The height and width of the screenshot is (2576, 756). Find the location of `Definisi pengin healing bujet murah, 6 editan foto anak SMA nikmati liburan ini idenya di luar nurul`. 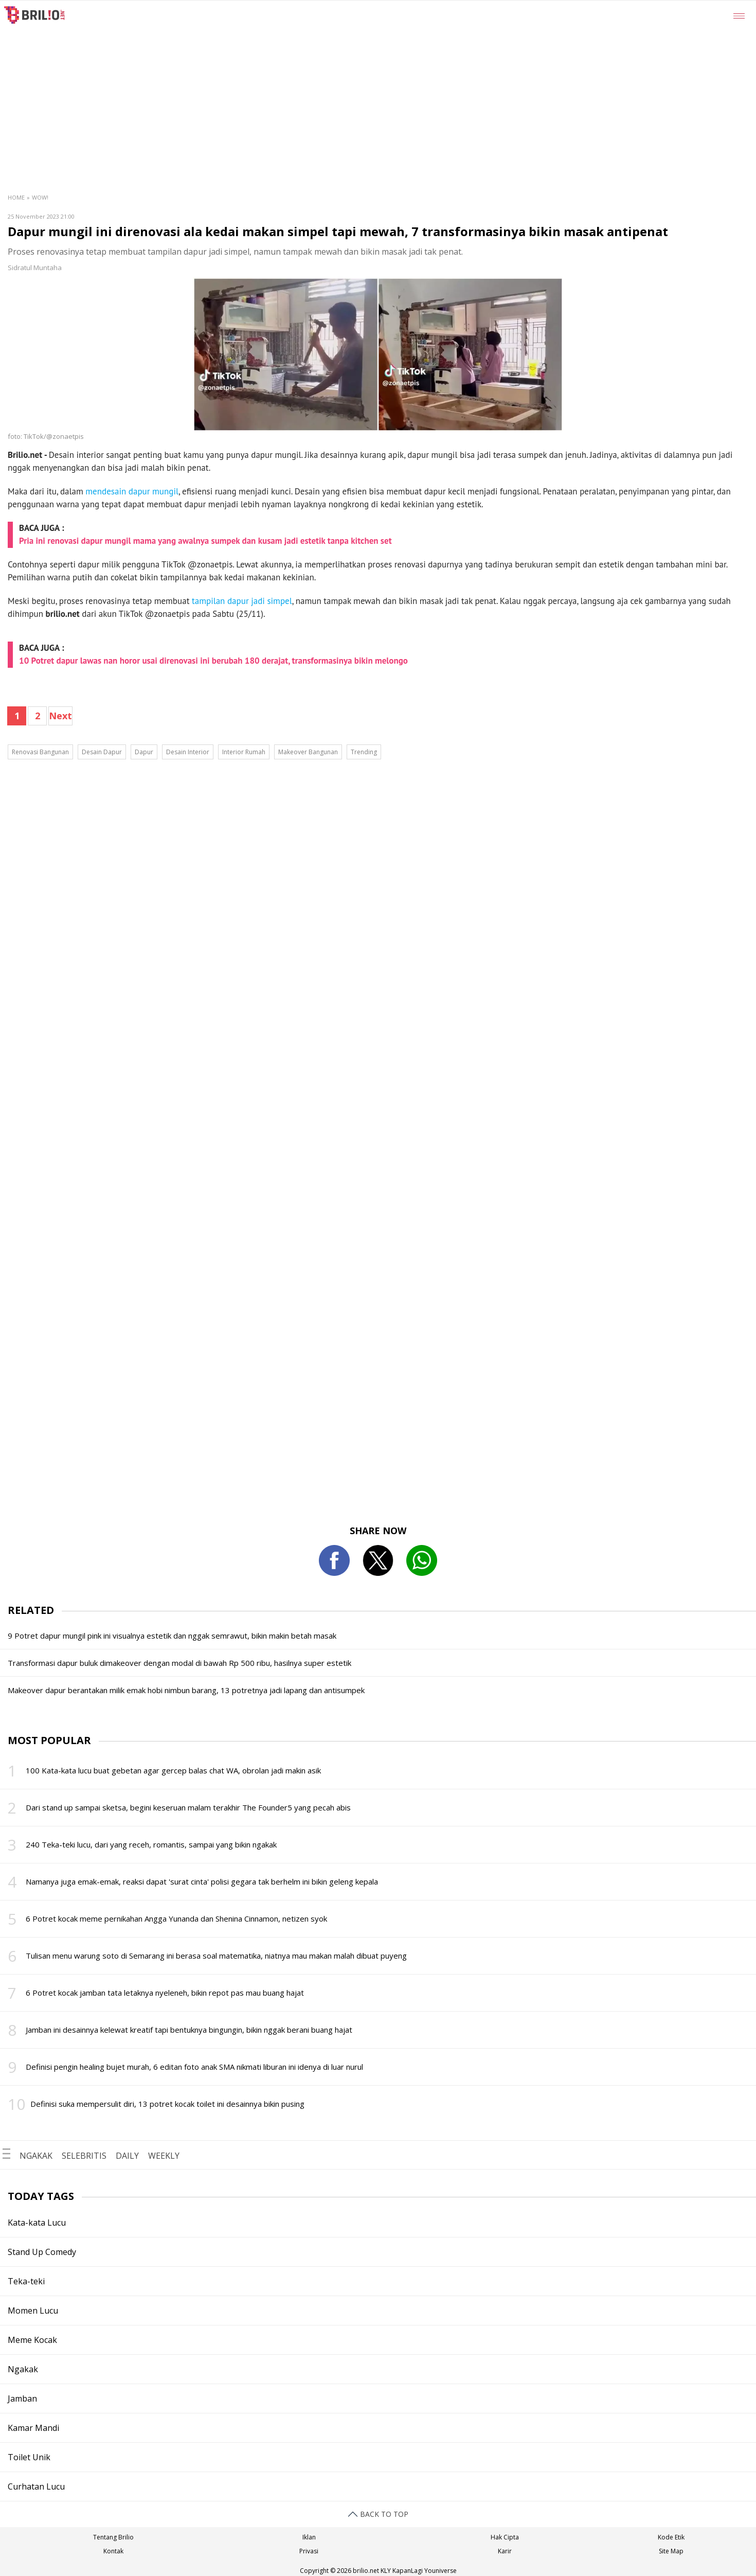

Definisi pengin healing bujet murah, 6 editan foto anak SMA nikmati liburan ini idenya di luar nurul is located at coordinates (194, 2067).